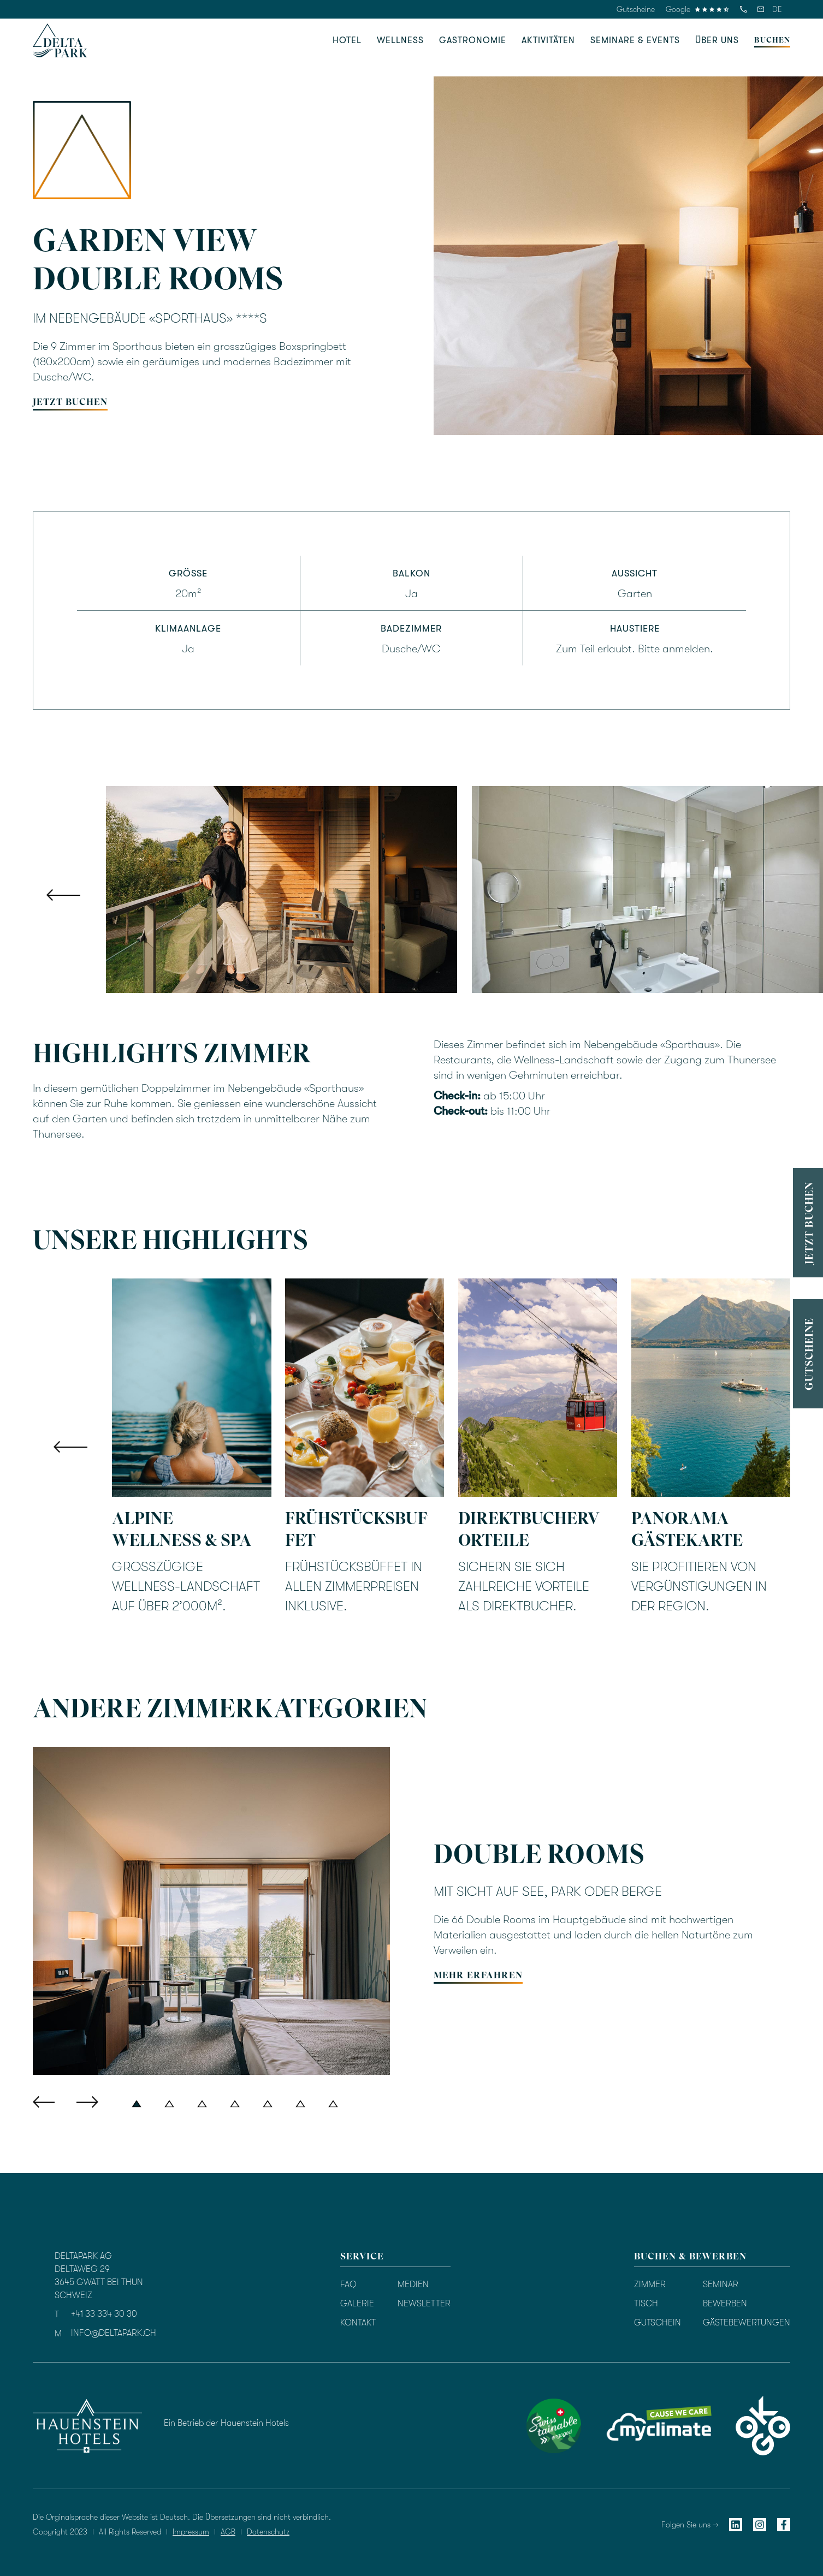  I want to click on [linkedin], so click(735, 2524).